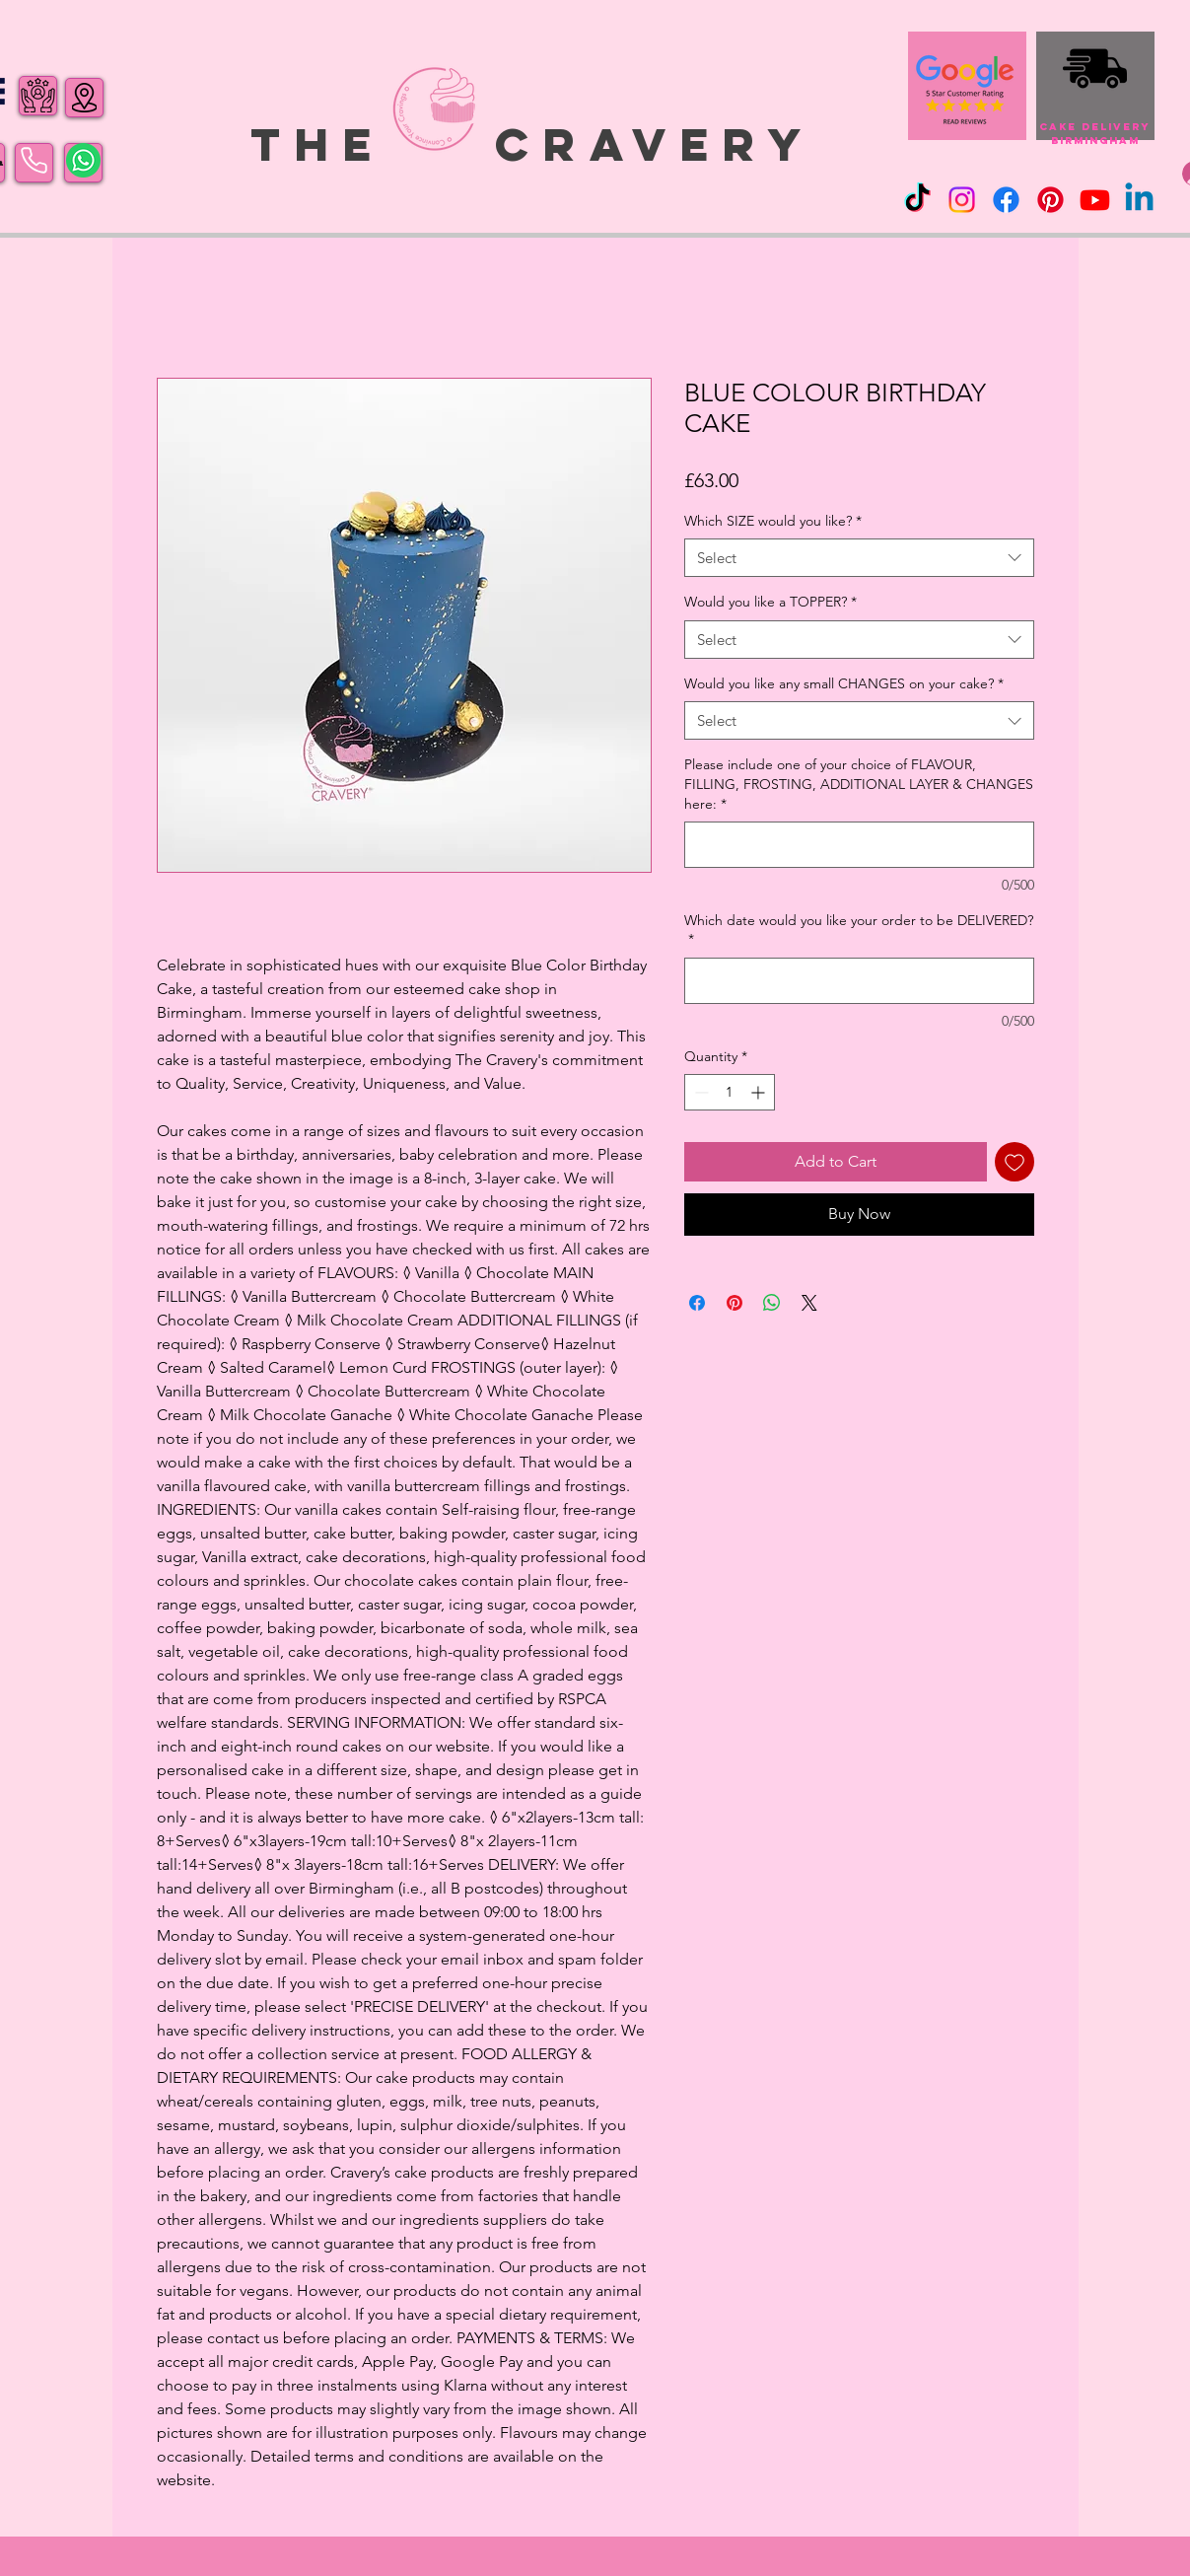 Image resolution: width=1190 pixels, height=2576 pixels. Describe the element at coordinates (34, 160) in the screenshot. I see `[Phone]` at that location.